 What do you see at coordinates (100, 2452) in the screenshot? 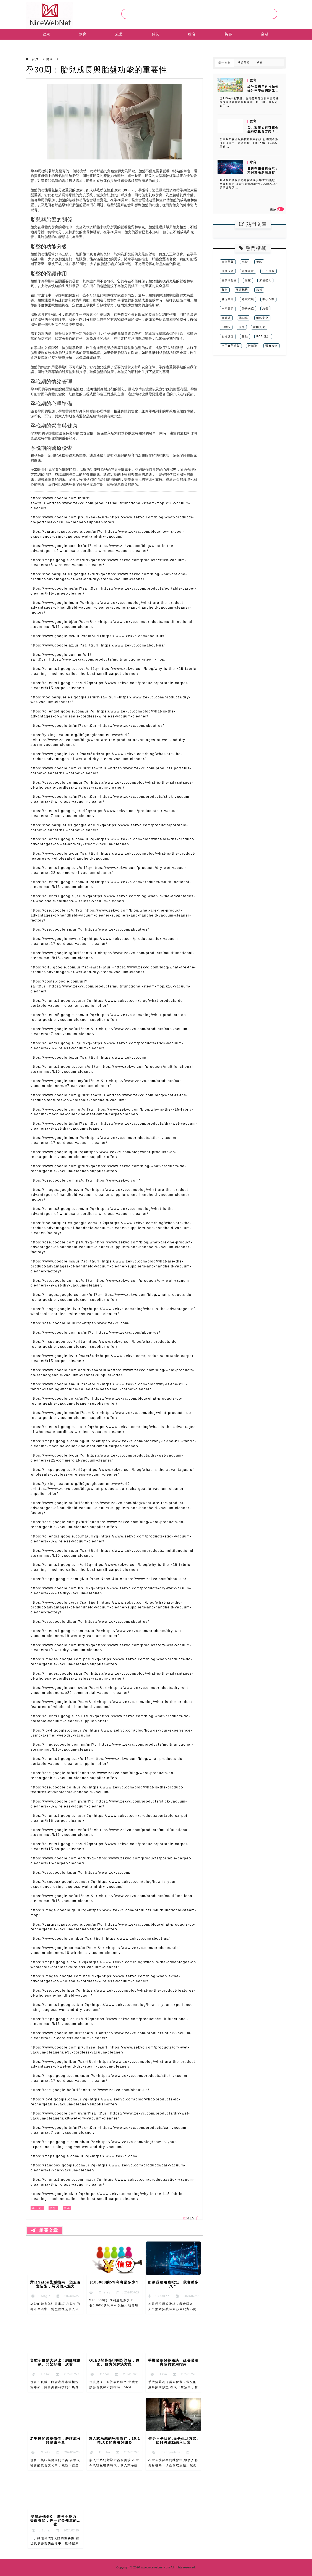
I see `：Editha` at bounding box center [100, 2452].